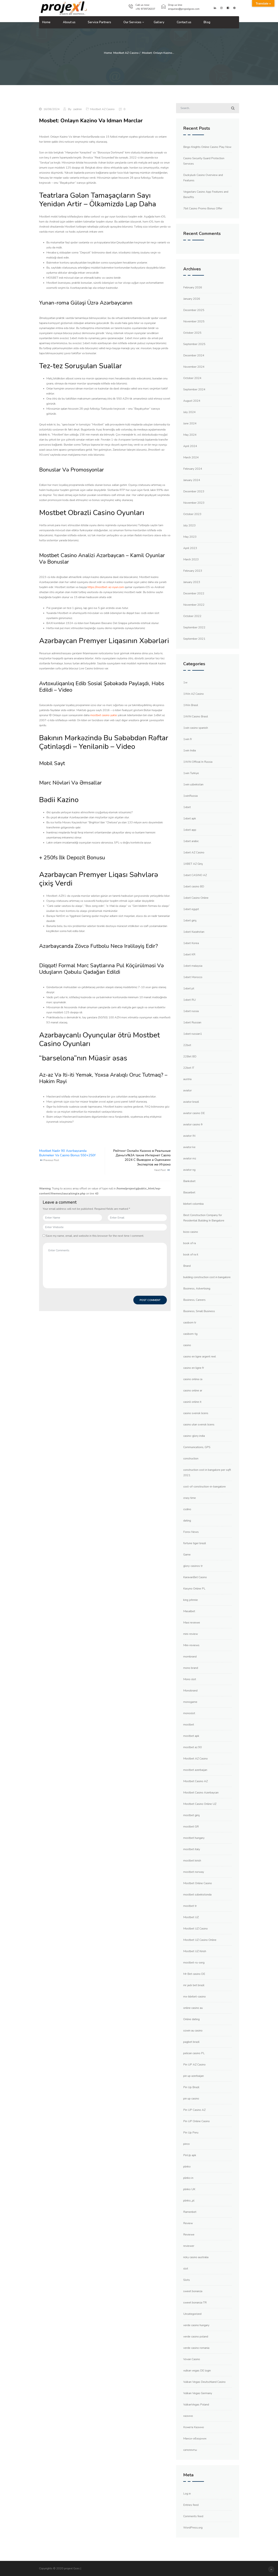 The height and width of the screenshot is (2576, 278). Describe the element at coordinates (195, 2257) in the screenshot. I see `ricky casino australia` at that location.